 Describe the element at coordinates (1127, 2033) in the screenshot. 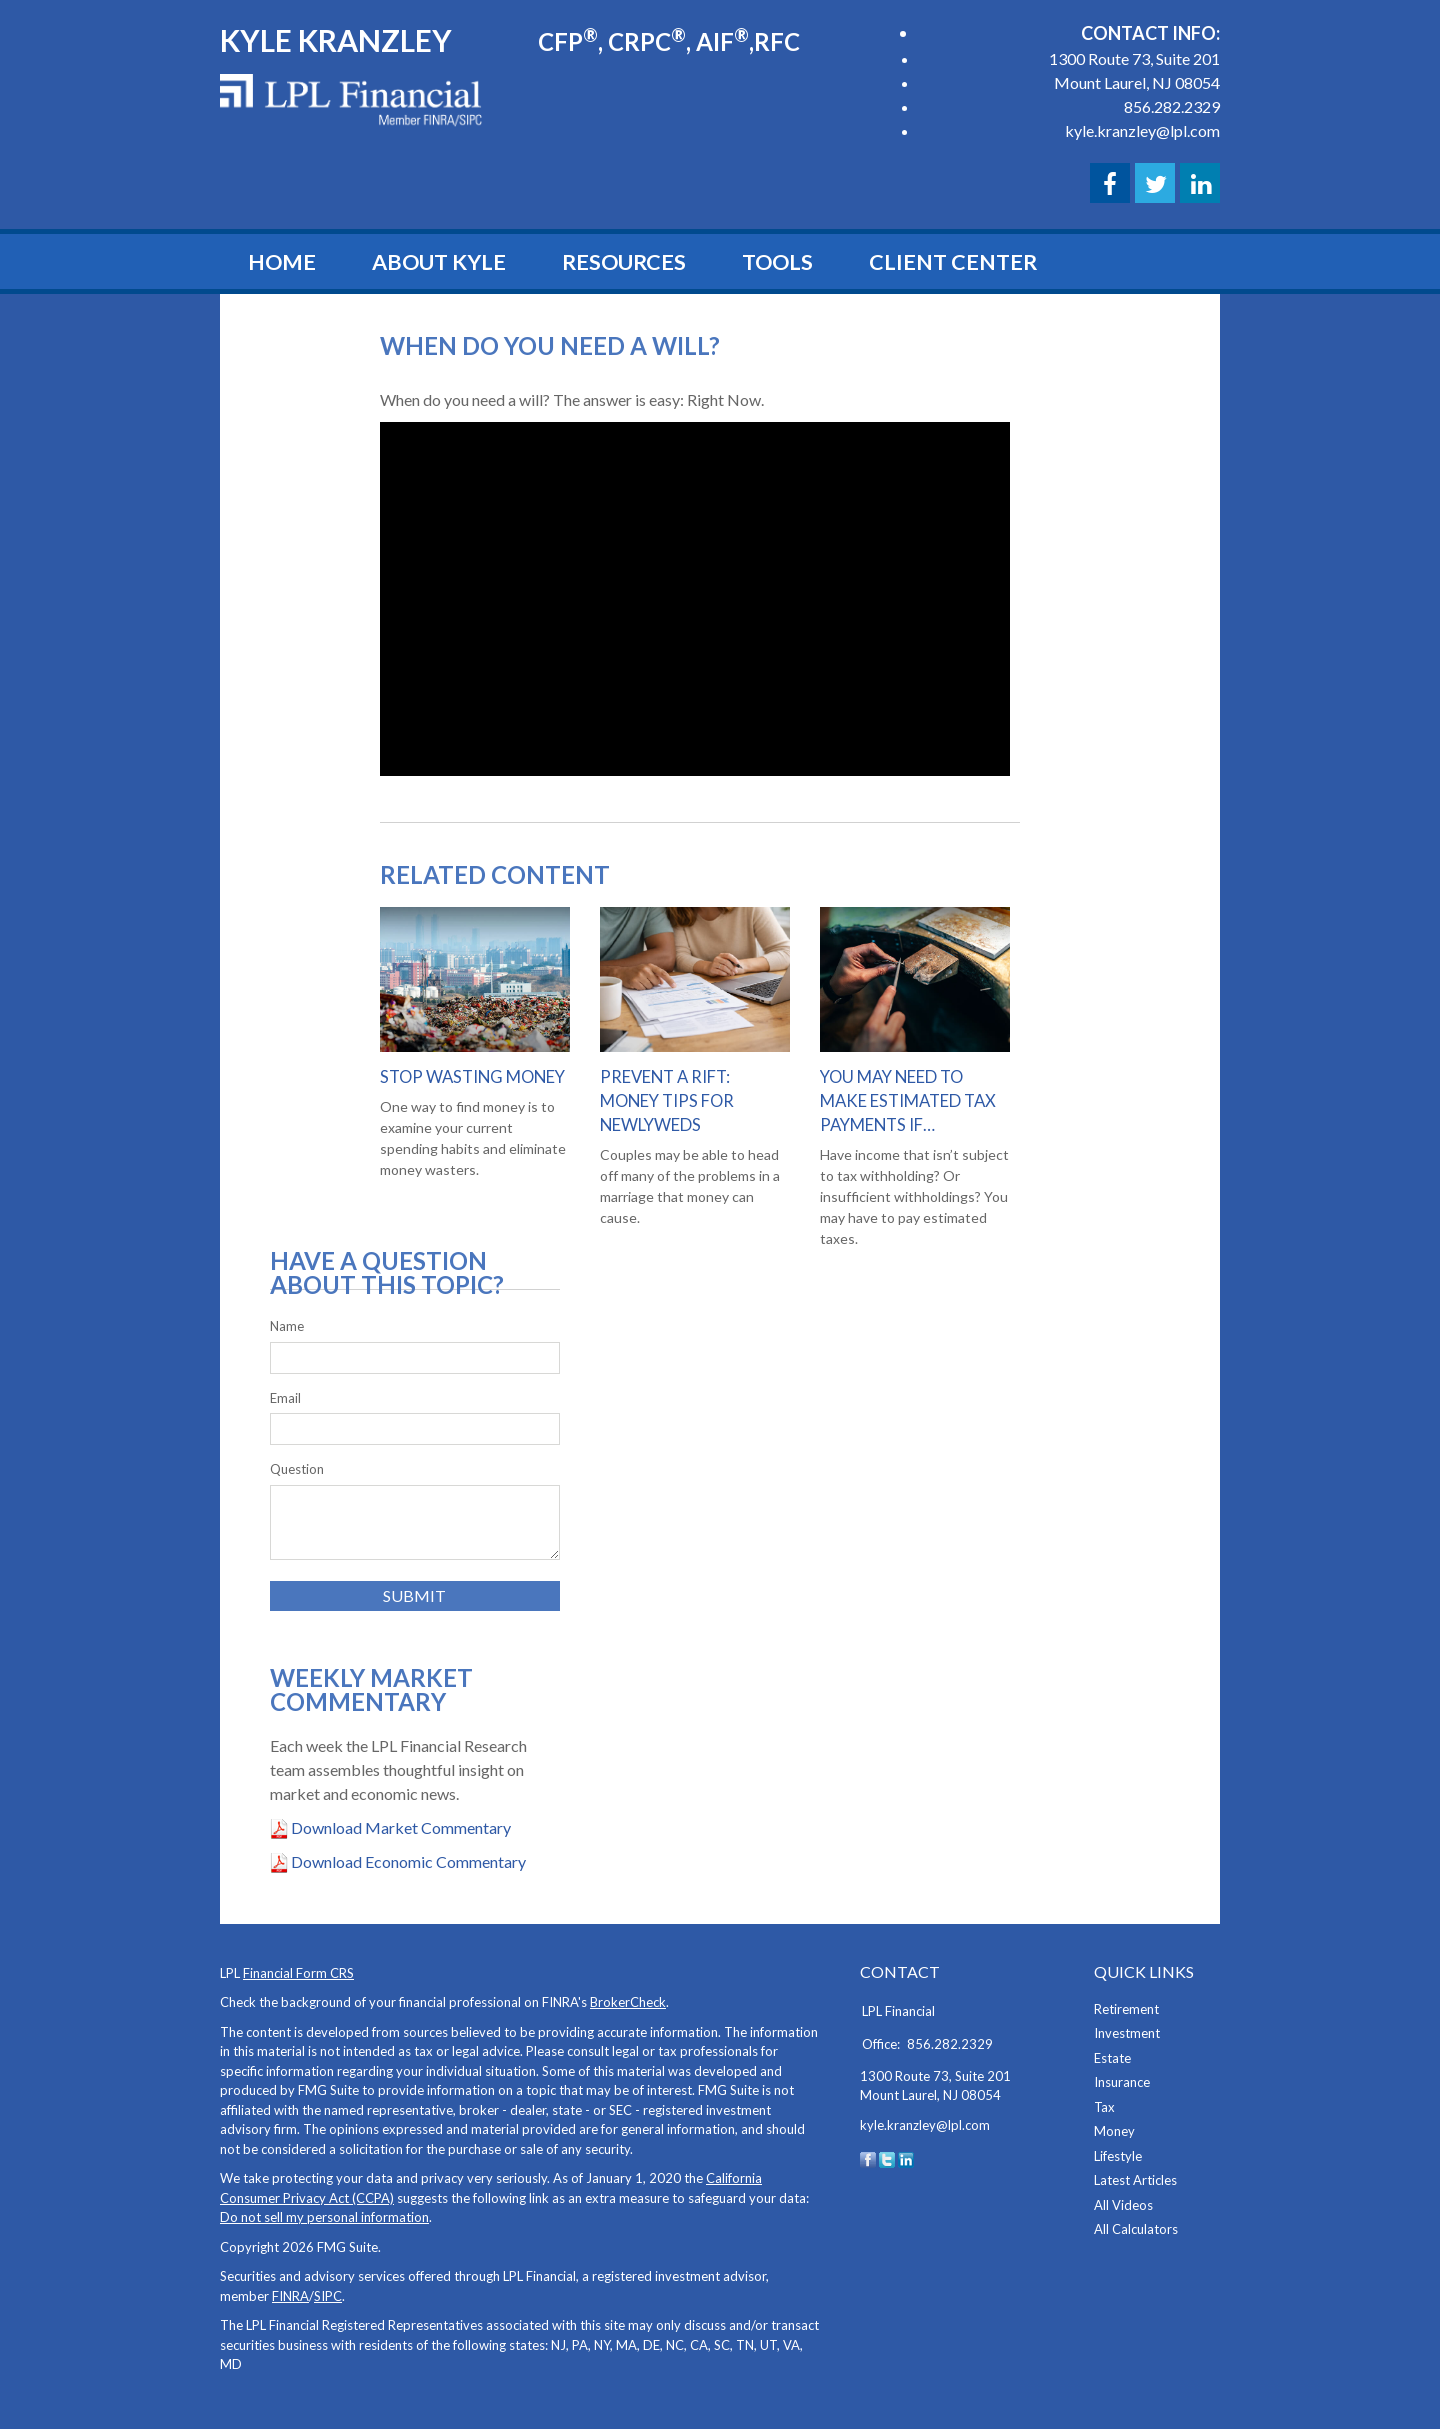

I see `Investment` at that location.